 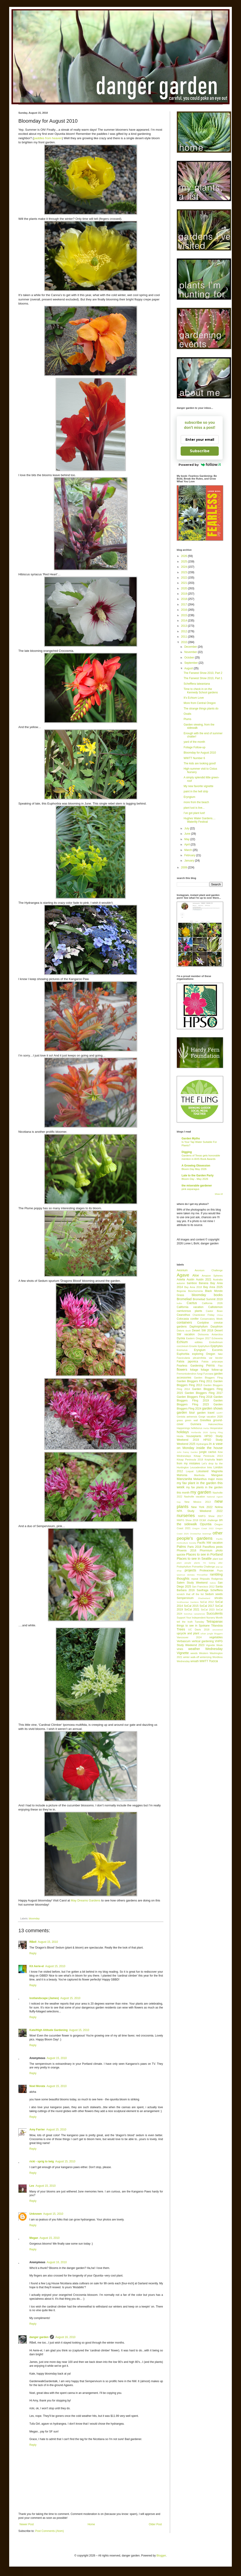 I want to click on tell the truth Tuesday, so click(x=190, y=1621).